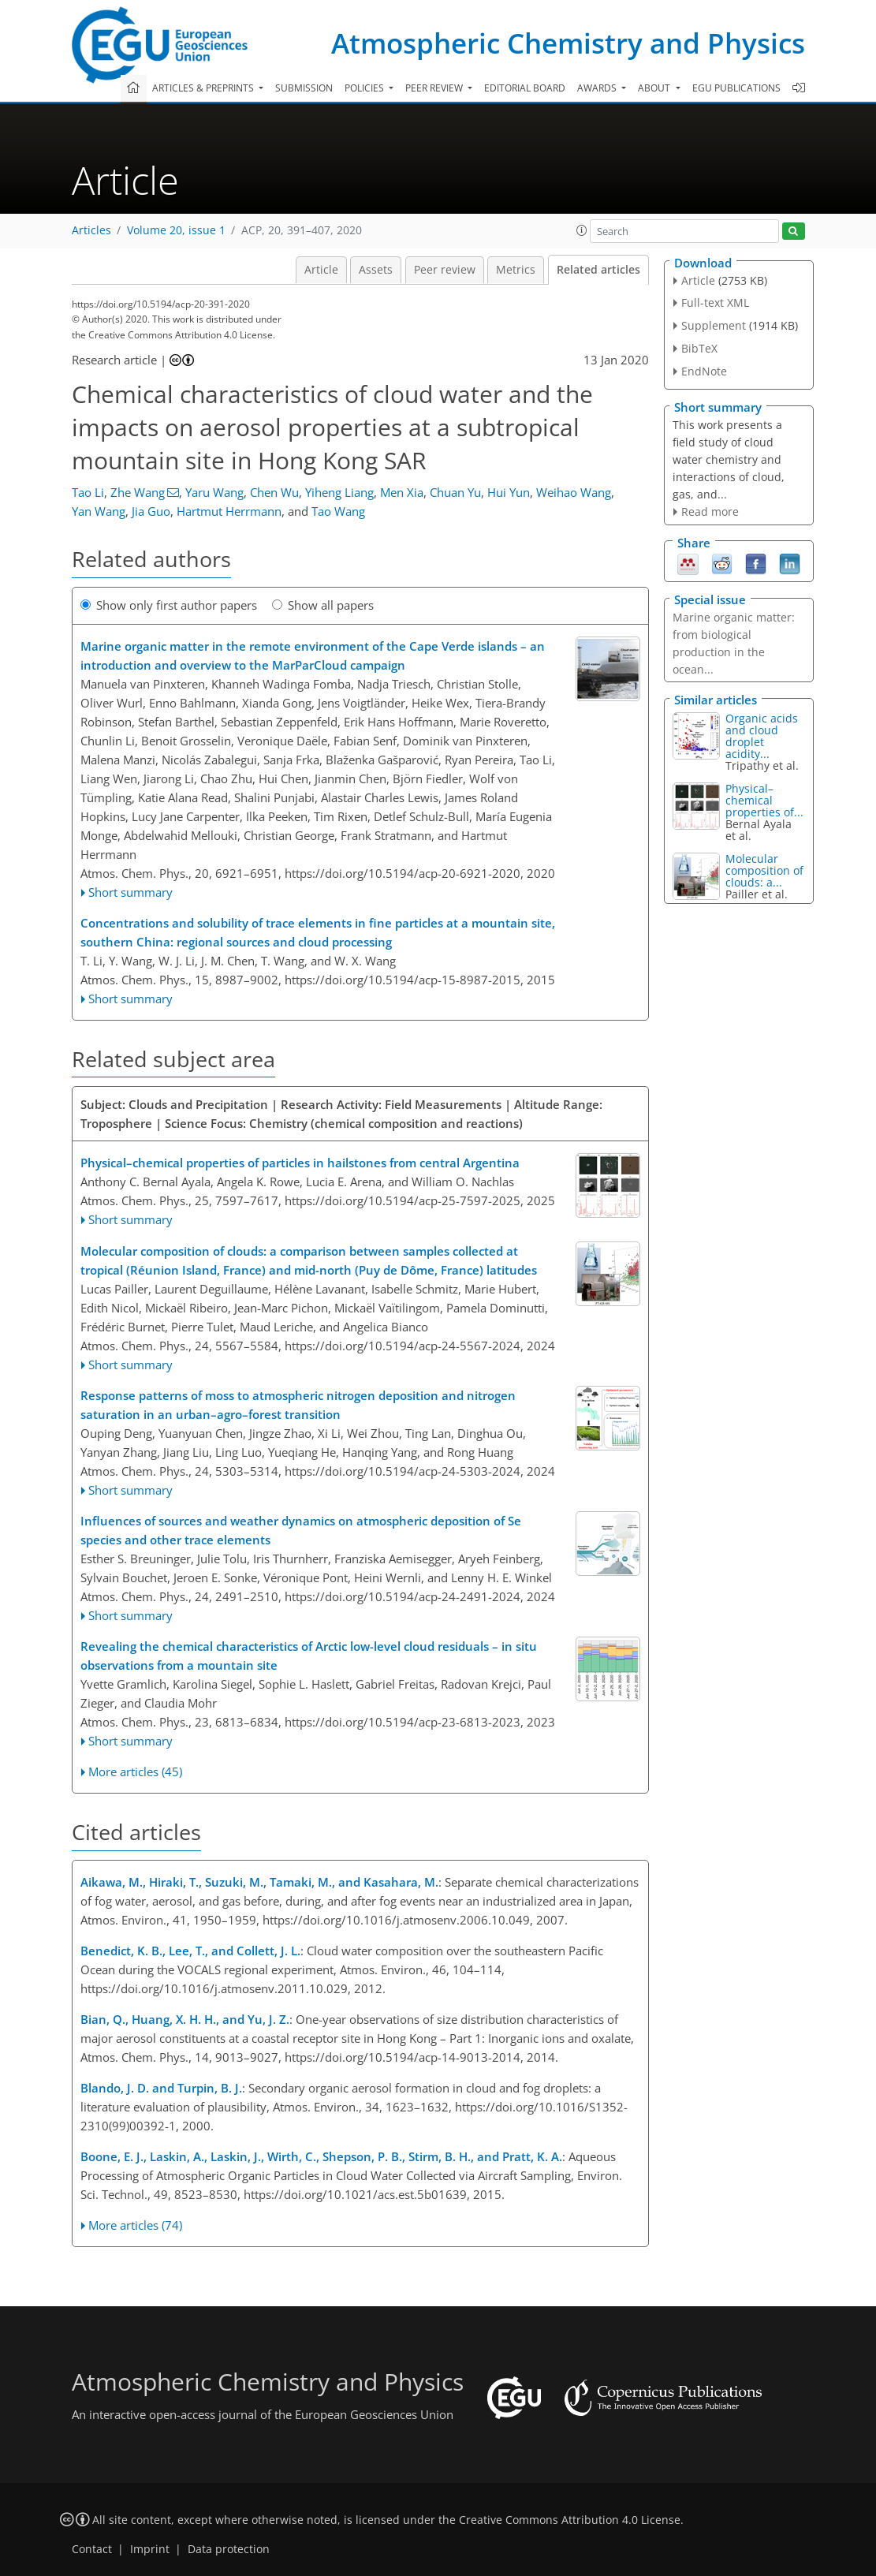  Describe the element at coordinates (761, 736) in the screenshot. I see `Organic acids and cloud droplet acidity...` at that location.